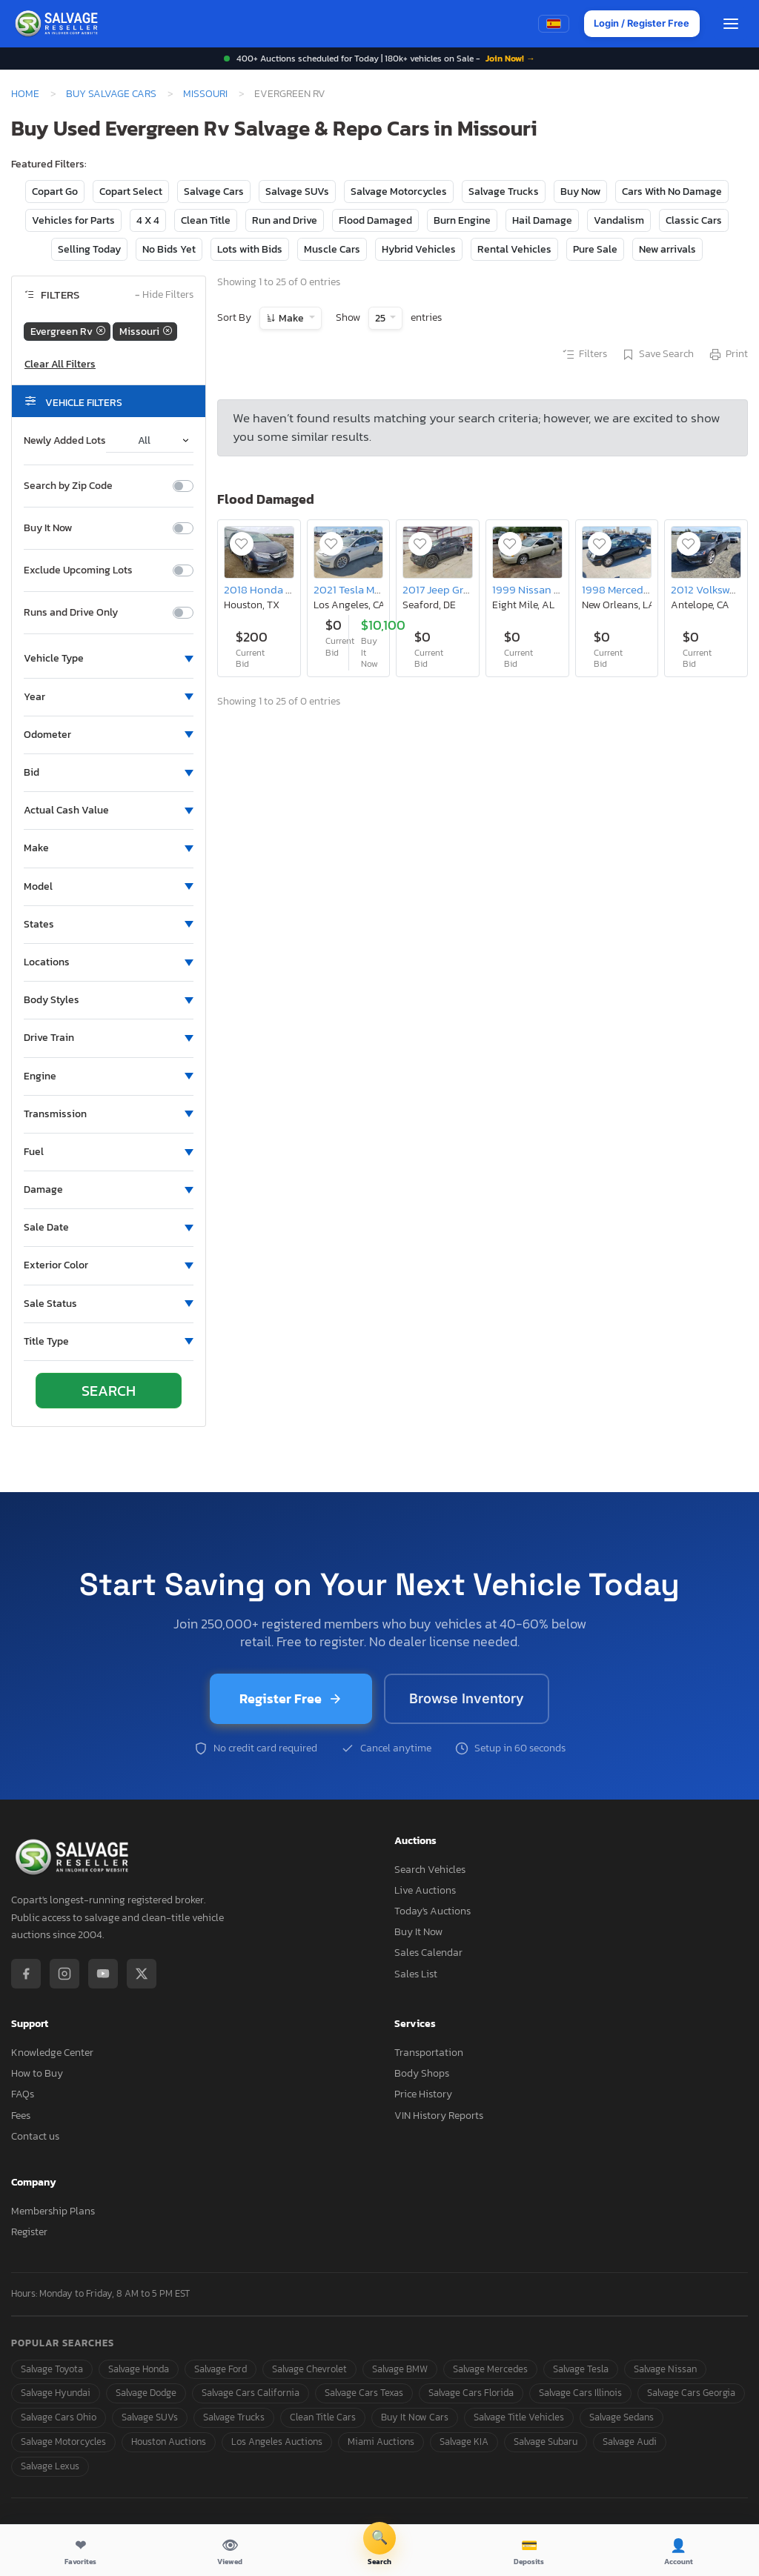 Image resolution: width=759 pixels, height=2576 pixels. I want to click on Salvage Lexus, so click(50, 2466).